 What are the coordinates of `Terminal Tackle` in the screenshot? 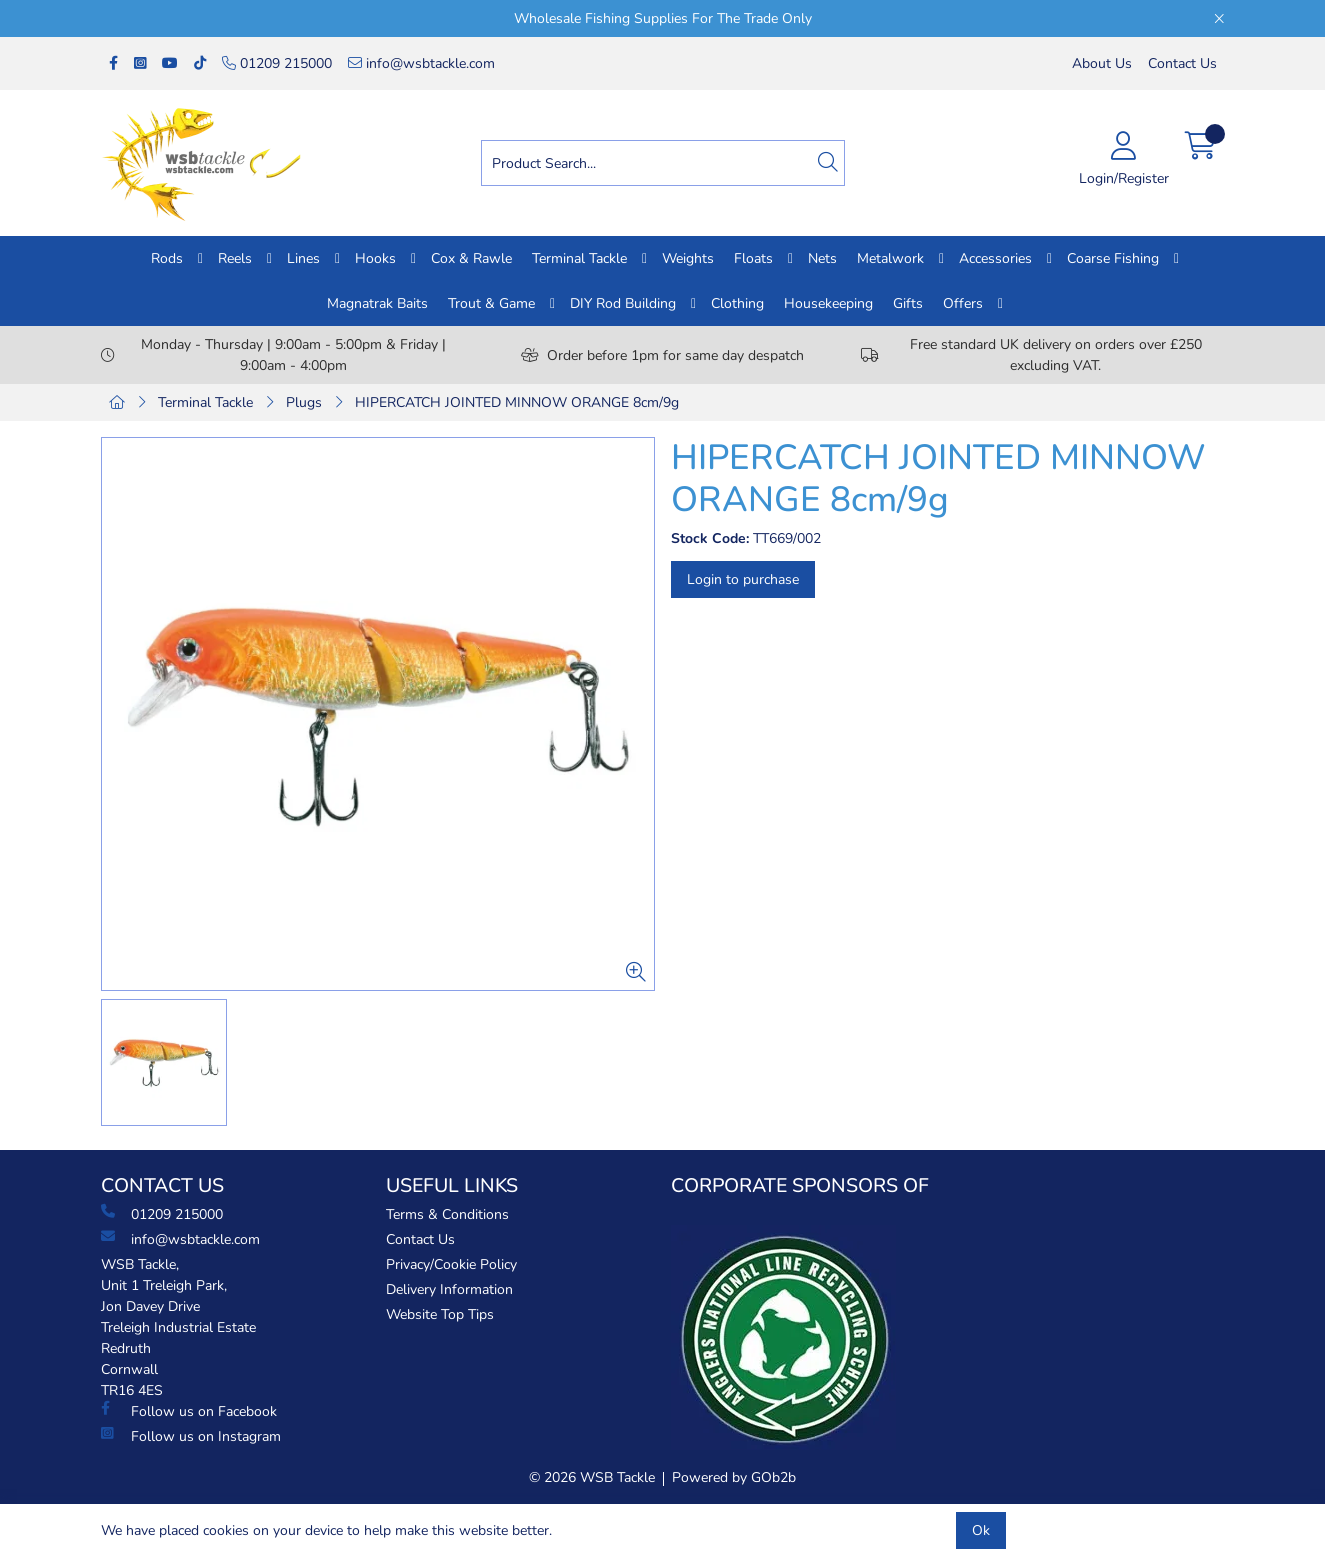 It's located at (579, 258).